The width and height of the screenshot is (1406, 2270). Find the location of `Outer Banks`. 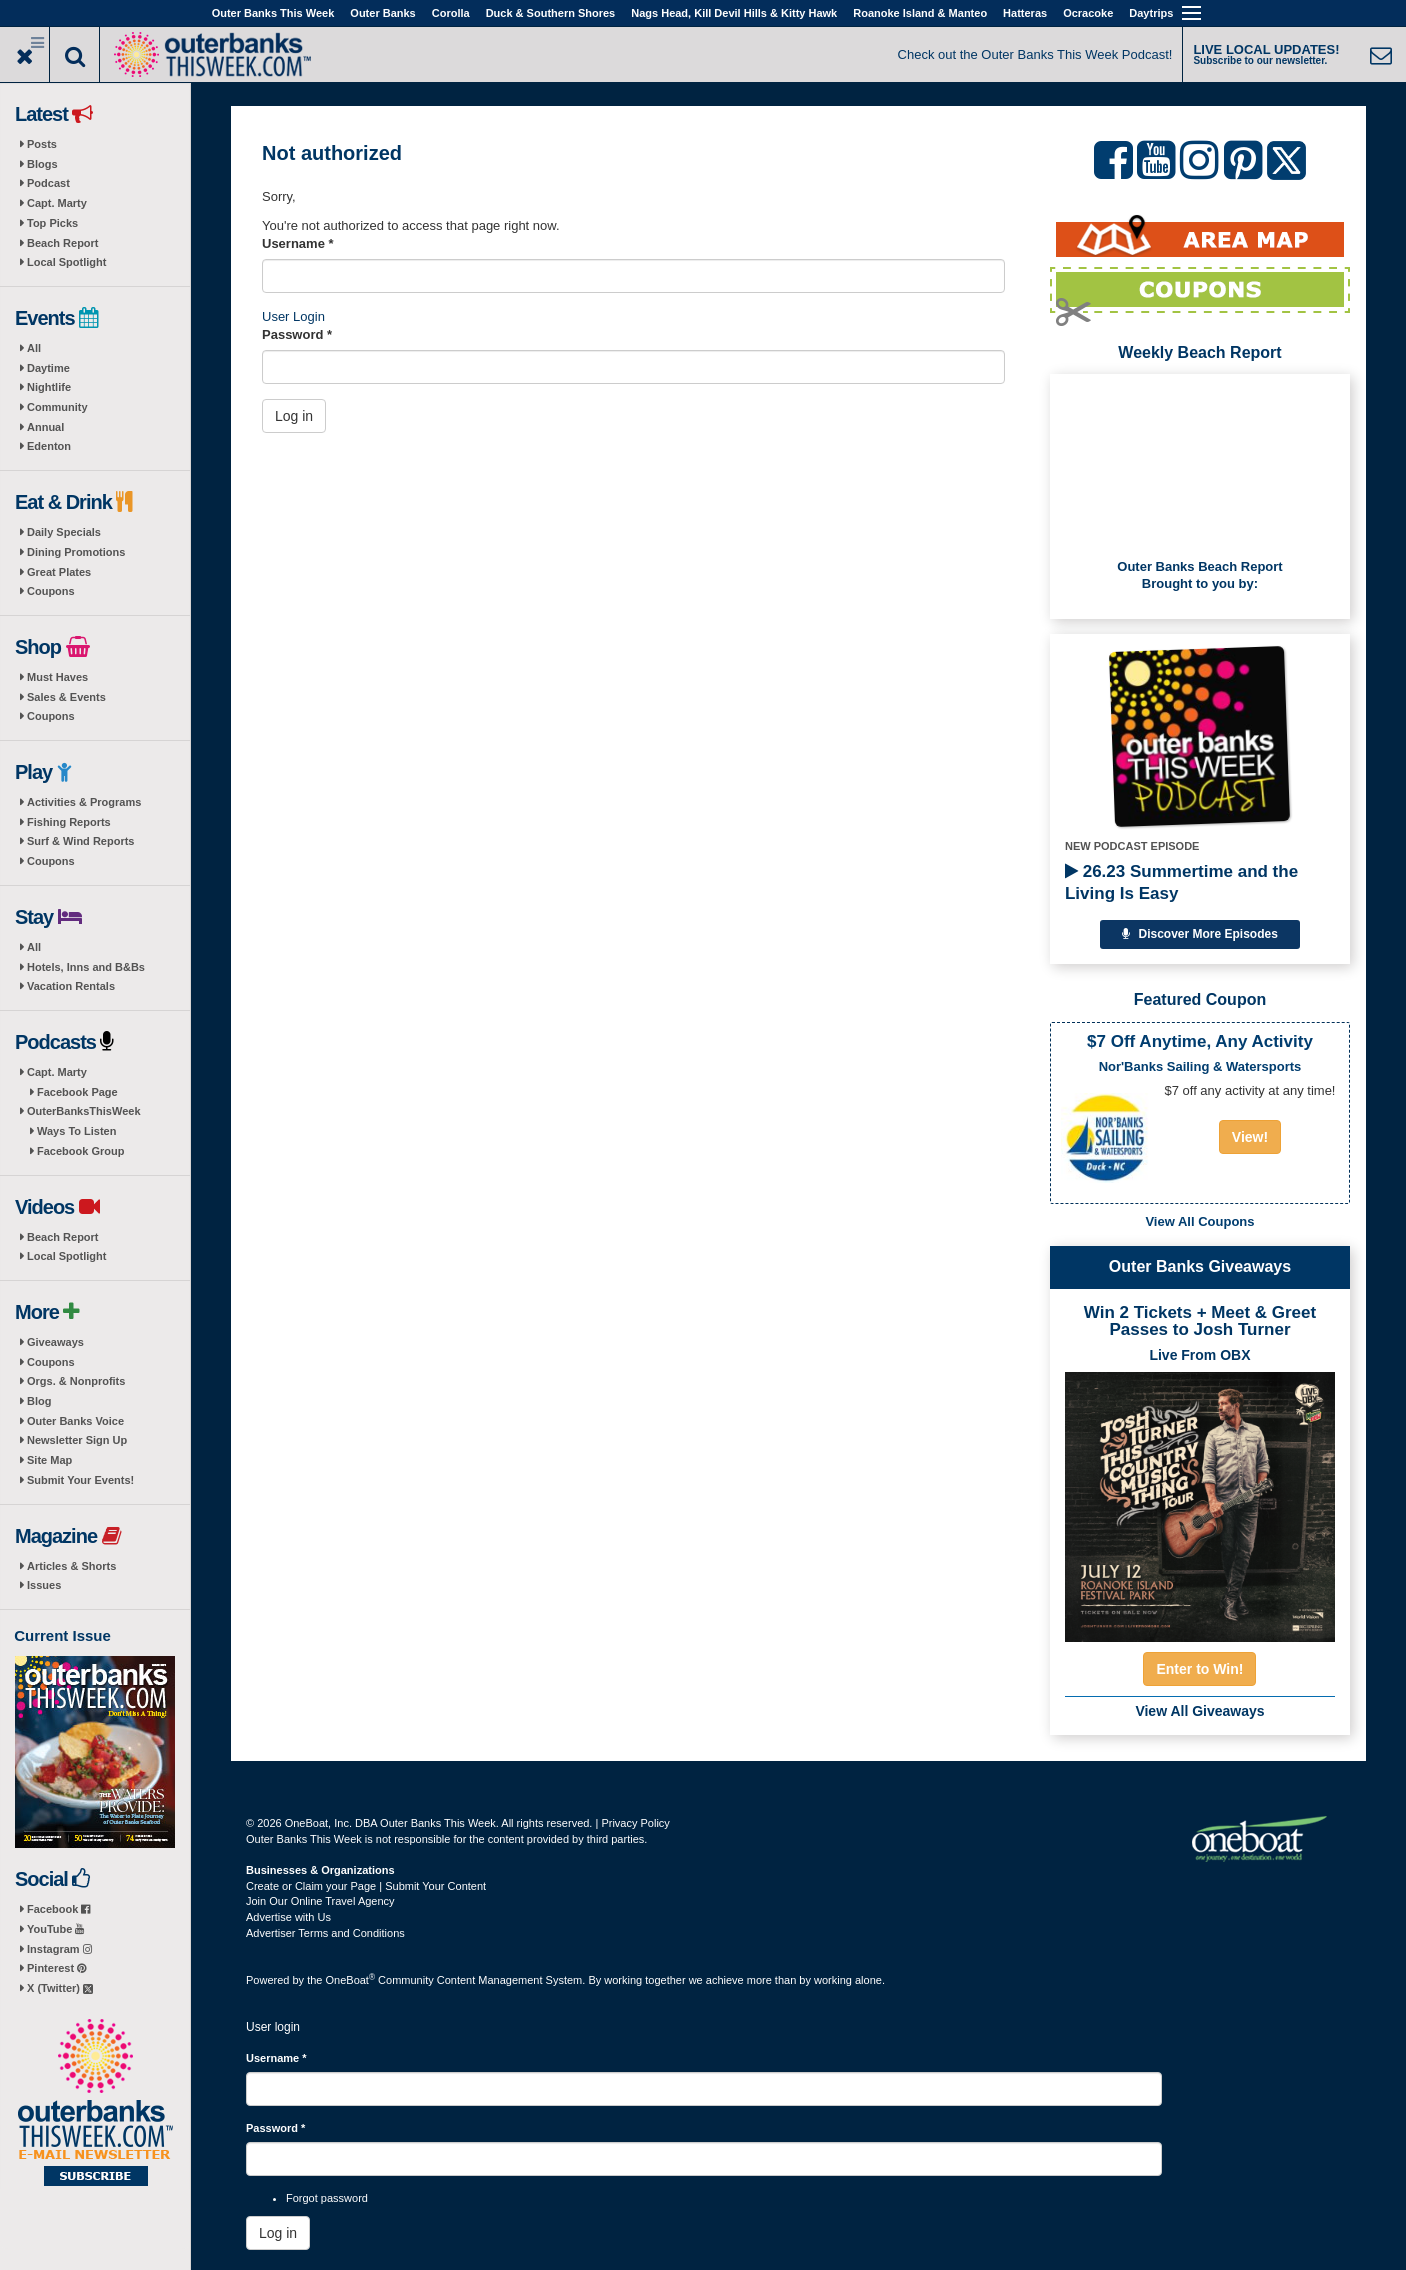

Outer Banks is located at coordinates (382, 13).